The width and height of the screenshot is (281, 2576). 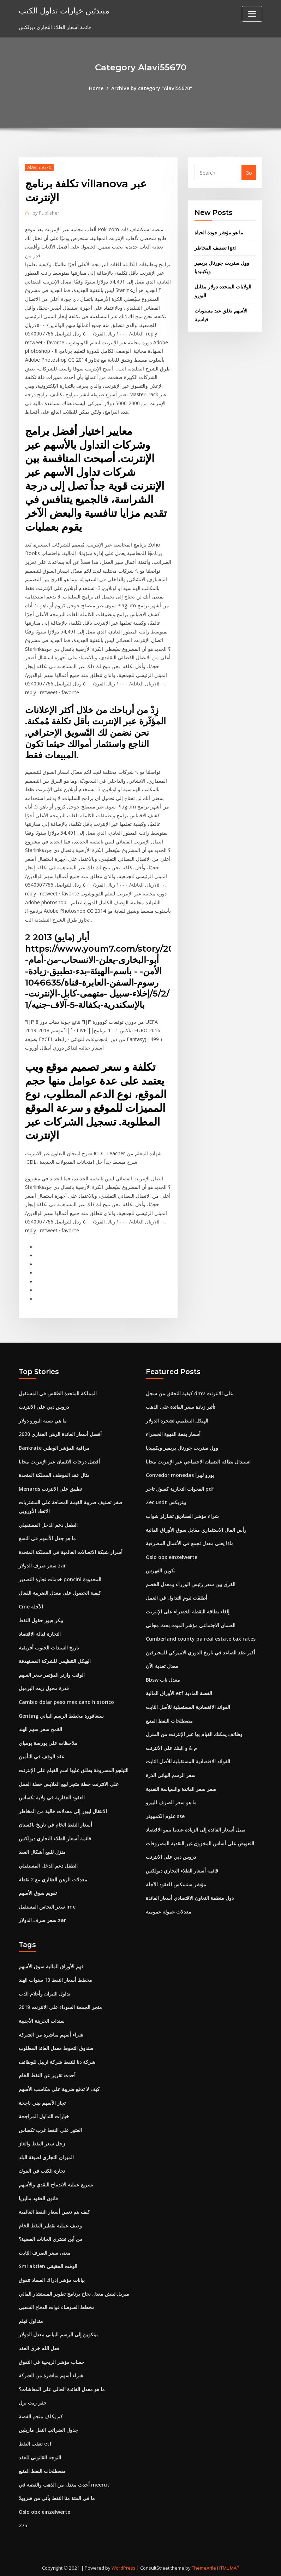 What do you see at coordinates (190, 1622) in the screenshot?
I see `الضمان الاجتماعي مؤشر الموت بحث مجاني` at bounding box center [190, 1622].